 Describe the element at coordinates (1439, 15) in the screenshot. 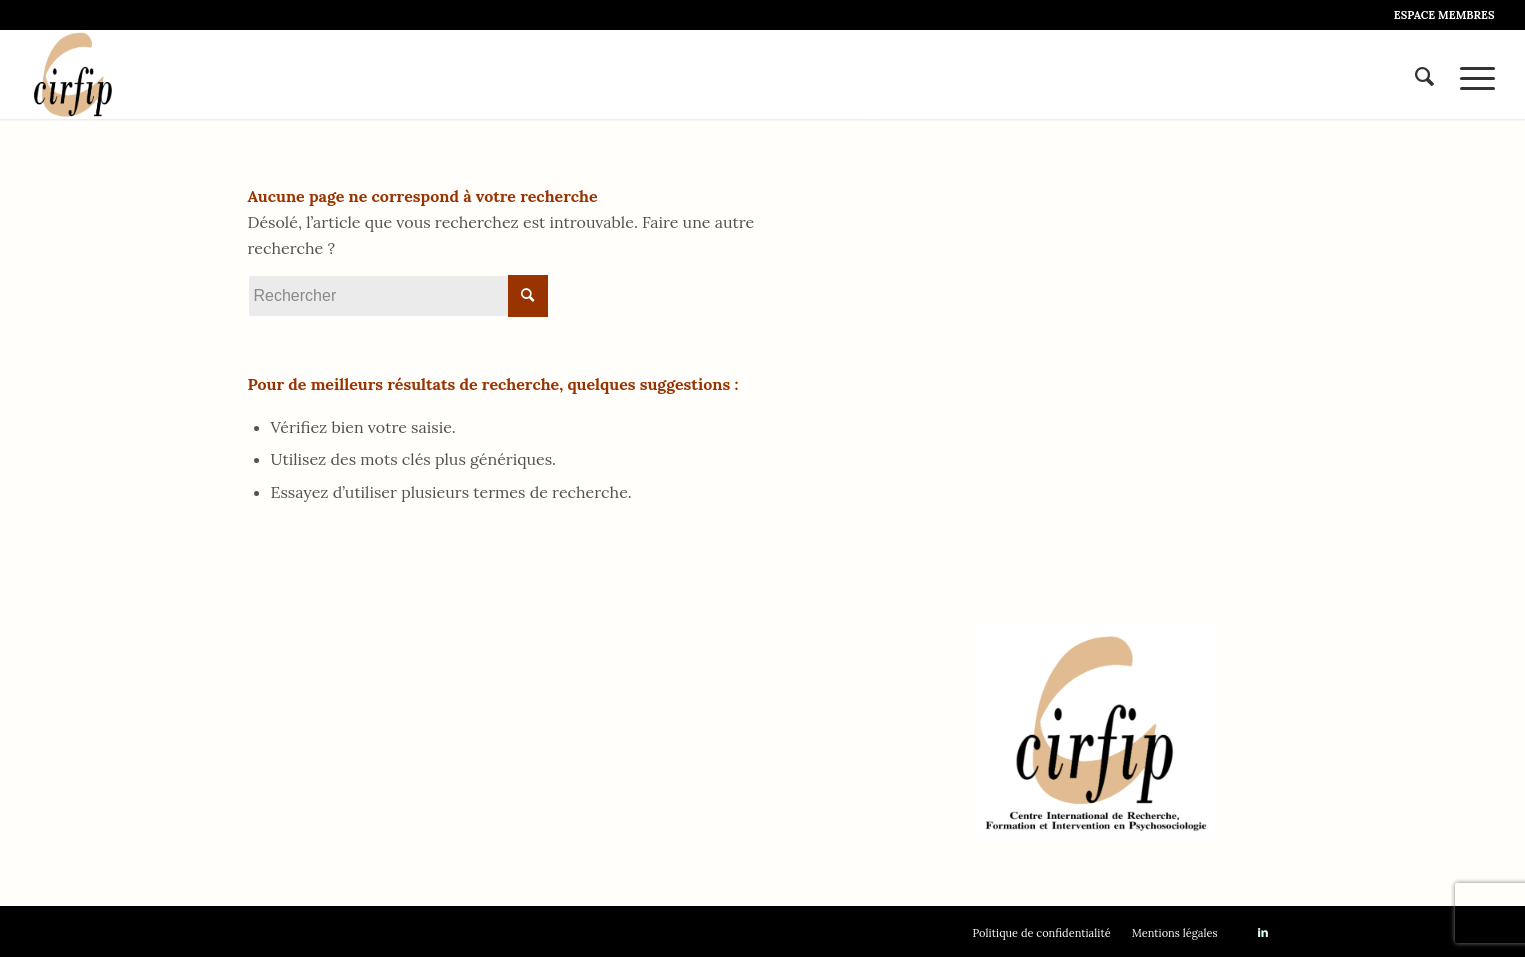

I see `[menuitem]` at that location.